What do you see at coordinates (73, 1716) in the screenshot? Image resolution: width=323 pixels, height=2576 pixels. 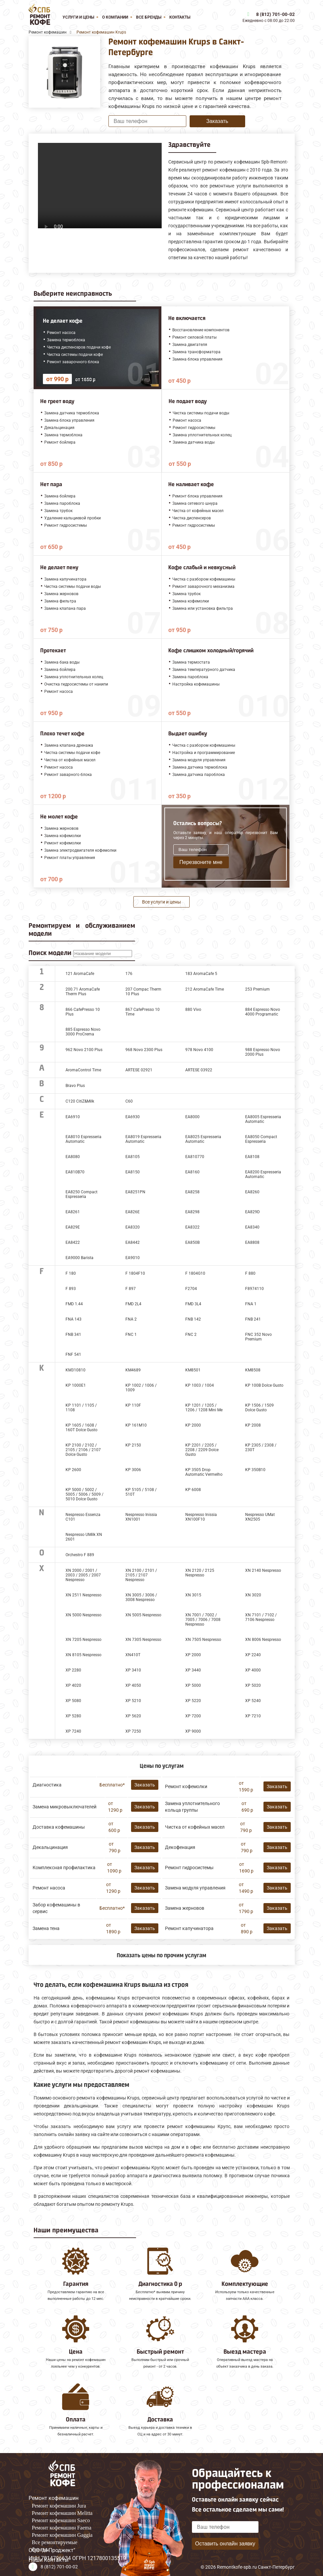 I see `XP 5280` at bounding box center [73, 1716].